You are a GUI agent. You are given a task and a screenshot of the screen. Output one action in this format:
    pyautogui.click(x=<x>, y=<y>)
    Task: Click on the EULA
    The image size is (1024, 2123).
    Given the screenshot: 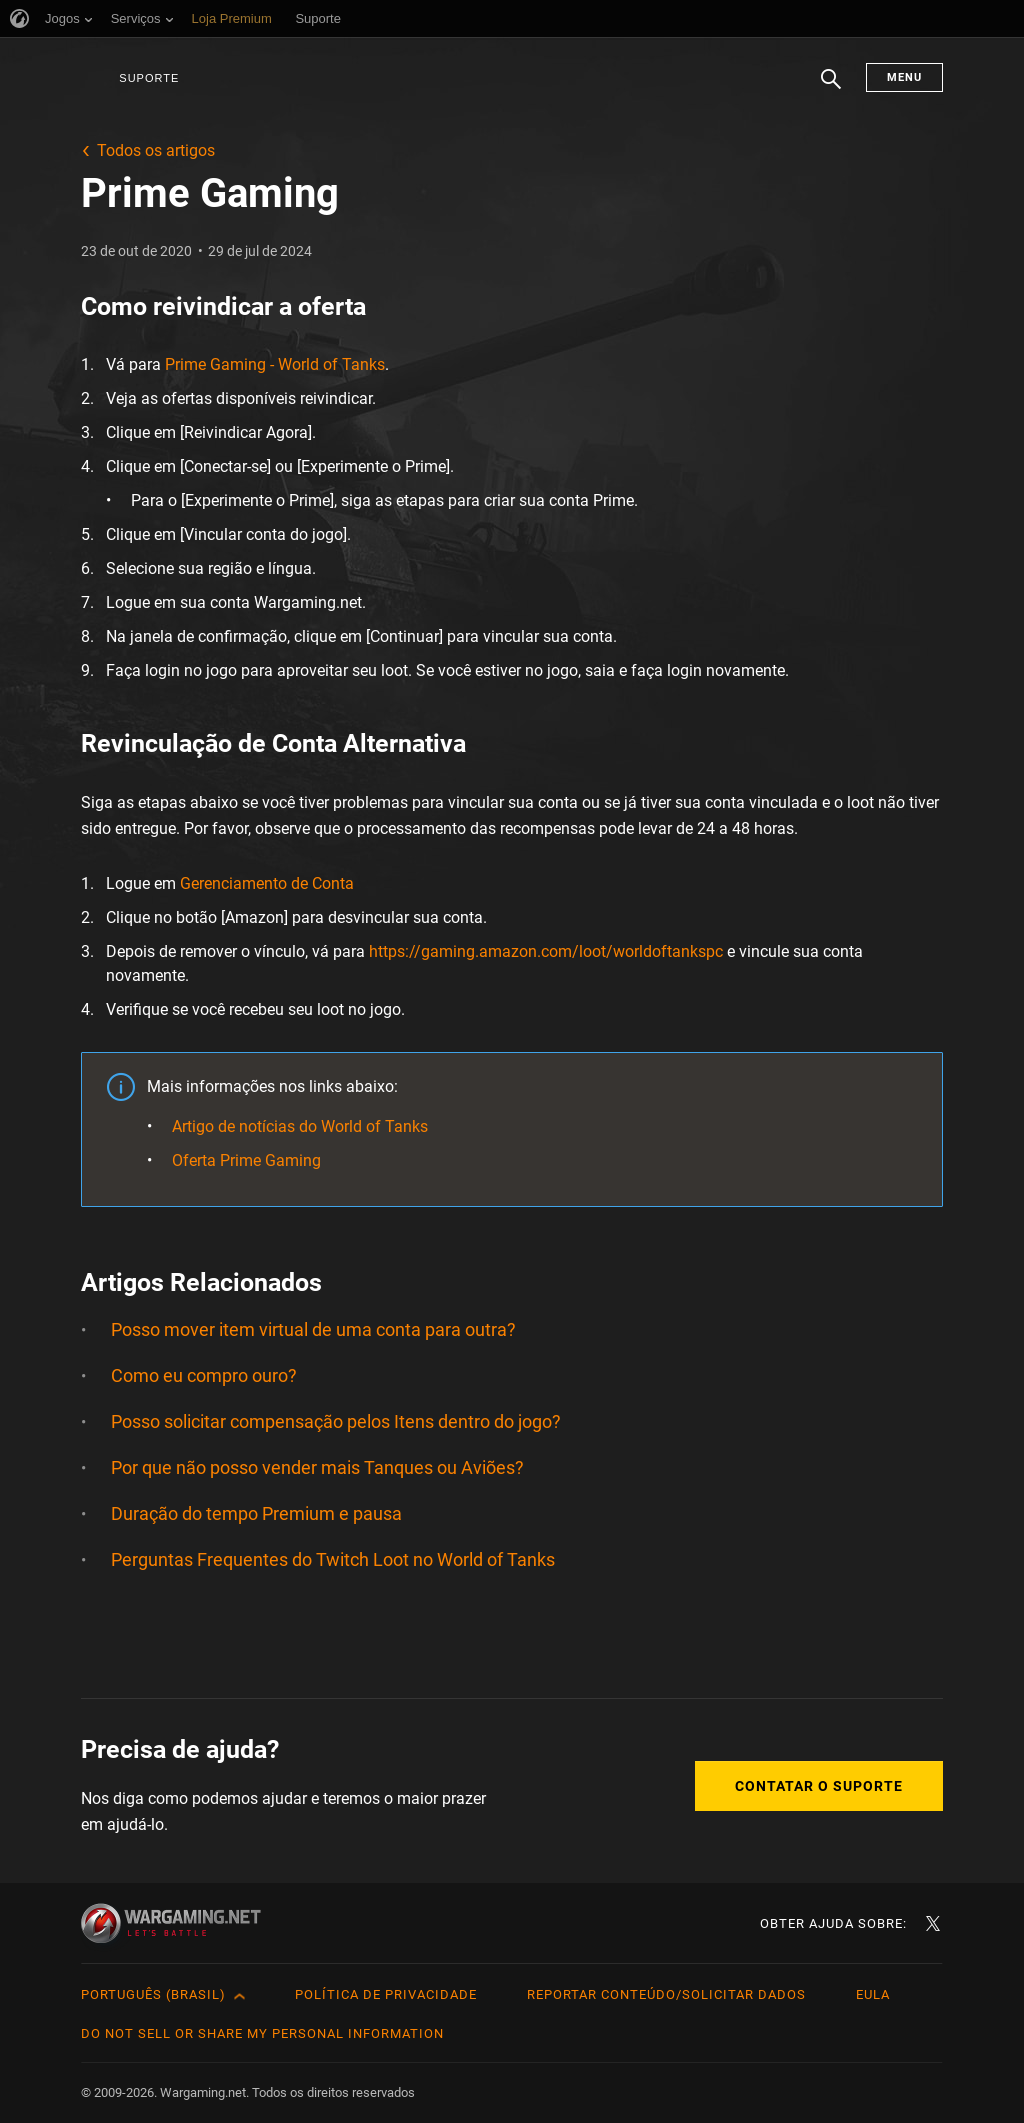 What is the action you would take?
    pyautogui.click(x=873, y=1994)
    